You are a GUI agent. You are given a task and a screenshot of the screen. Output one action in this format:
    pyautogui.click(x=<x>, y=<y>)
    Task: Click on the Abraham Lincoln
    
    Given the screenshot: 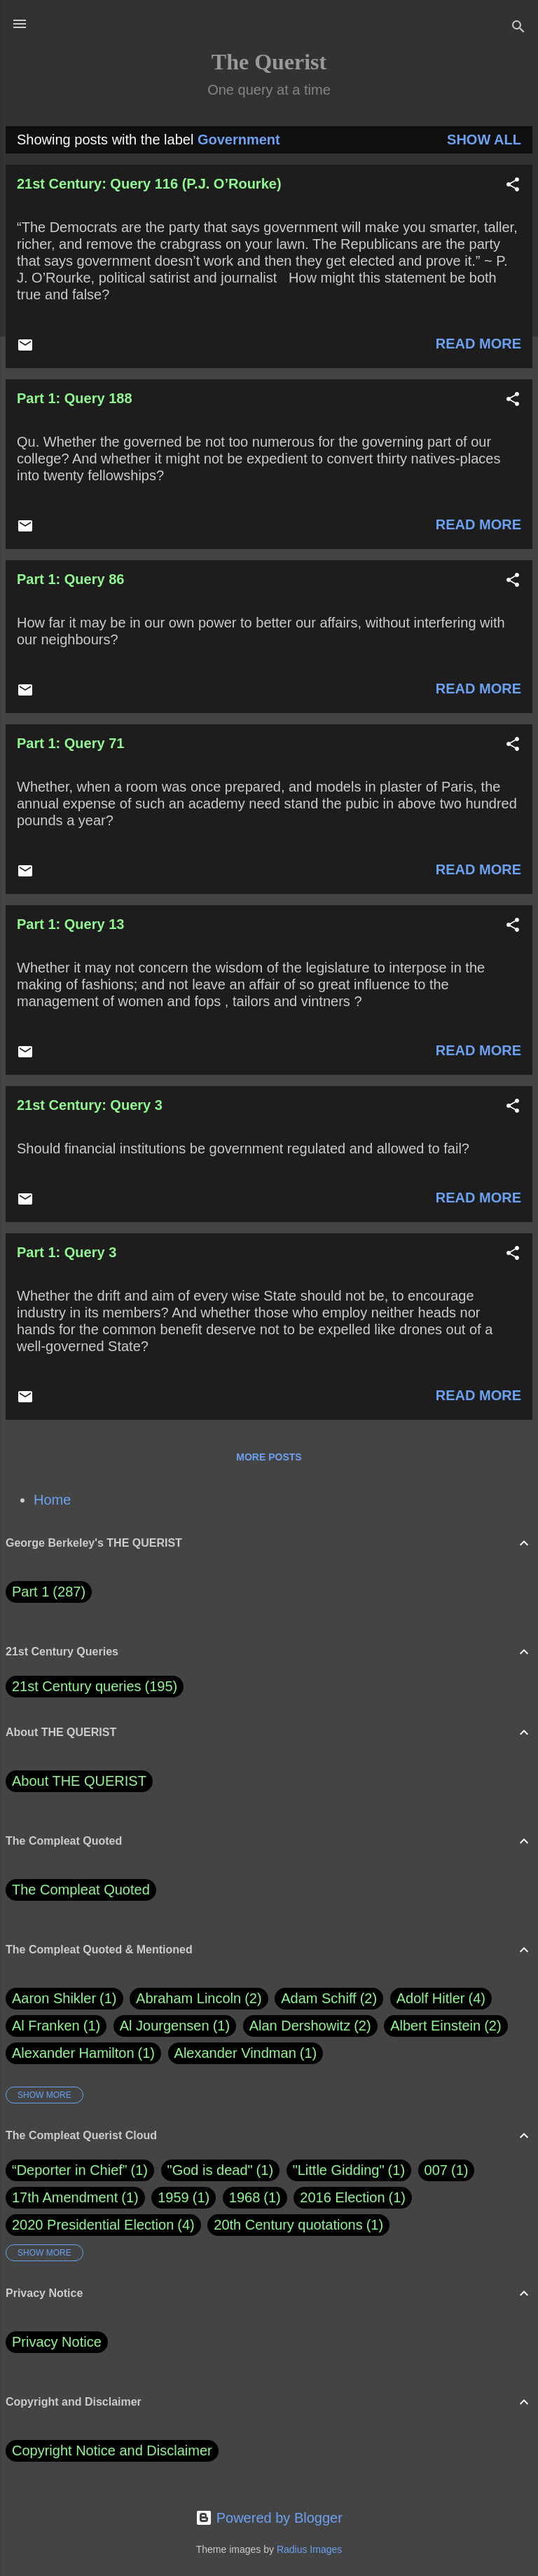 What is the action you would take?
    pyautogui.click(x=199, y=1999)
    